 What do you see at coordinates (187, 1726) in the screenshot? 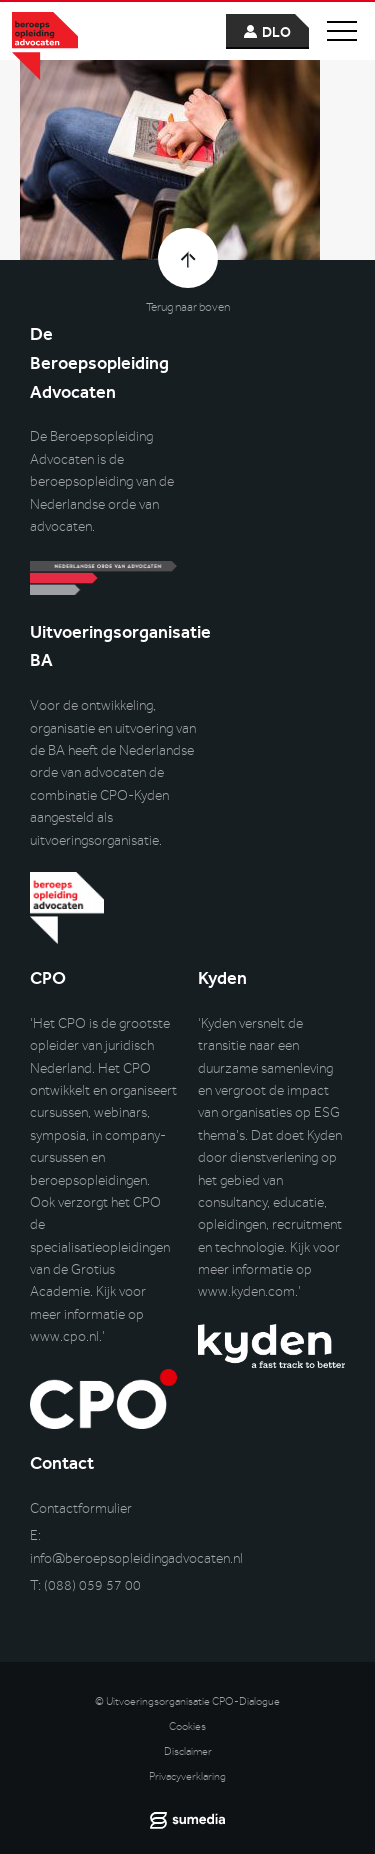
I see `Cookies` at bounding box center [187, 1726].